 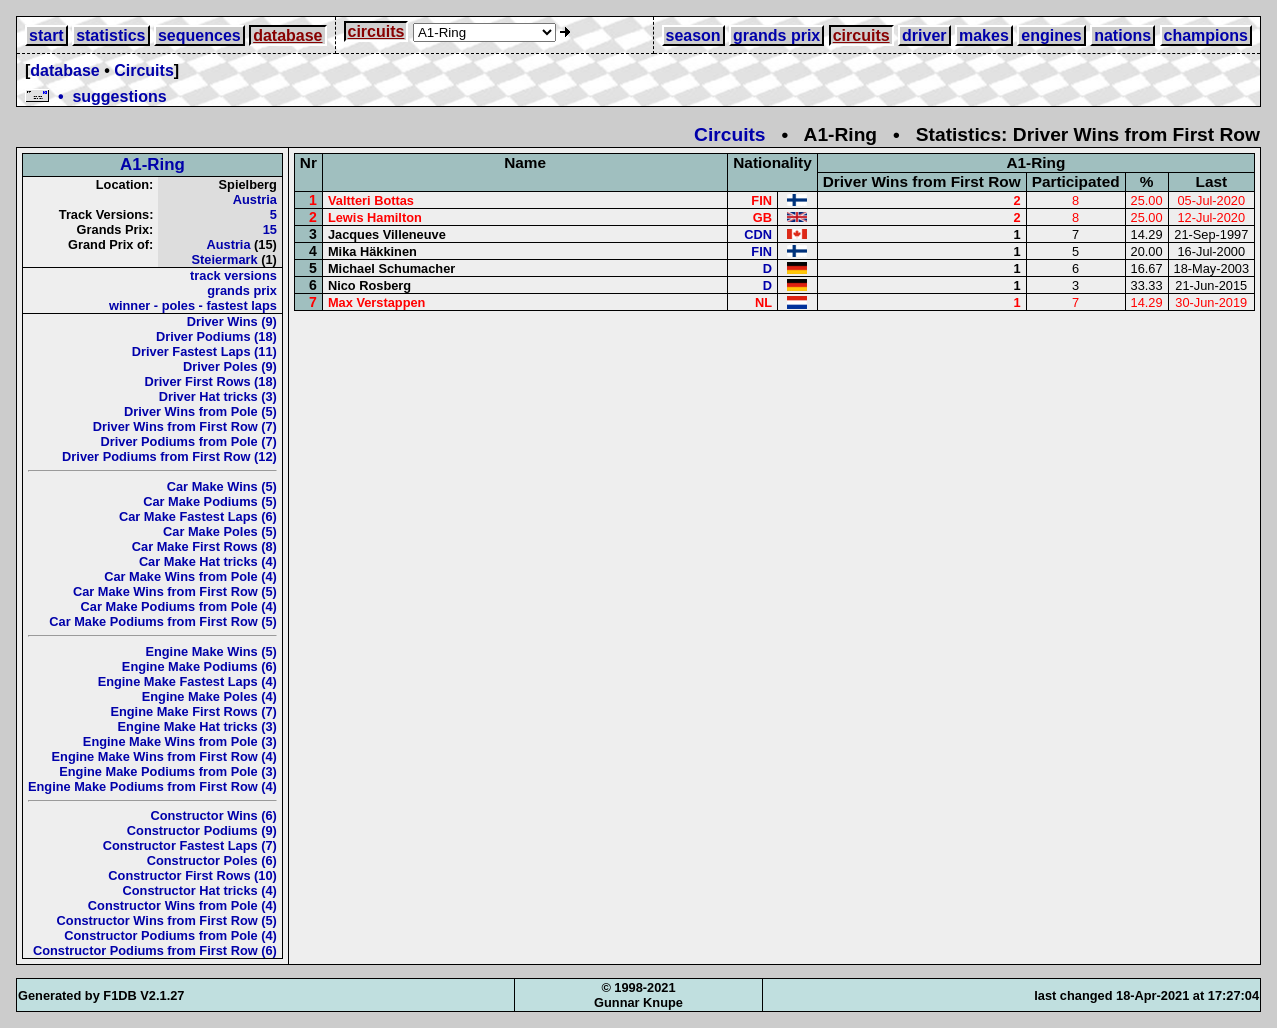 I want to click on Car Make Hat tricks (4), so click(x=208, y=561).